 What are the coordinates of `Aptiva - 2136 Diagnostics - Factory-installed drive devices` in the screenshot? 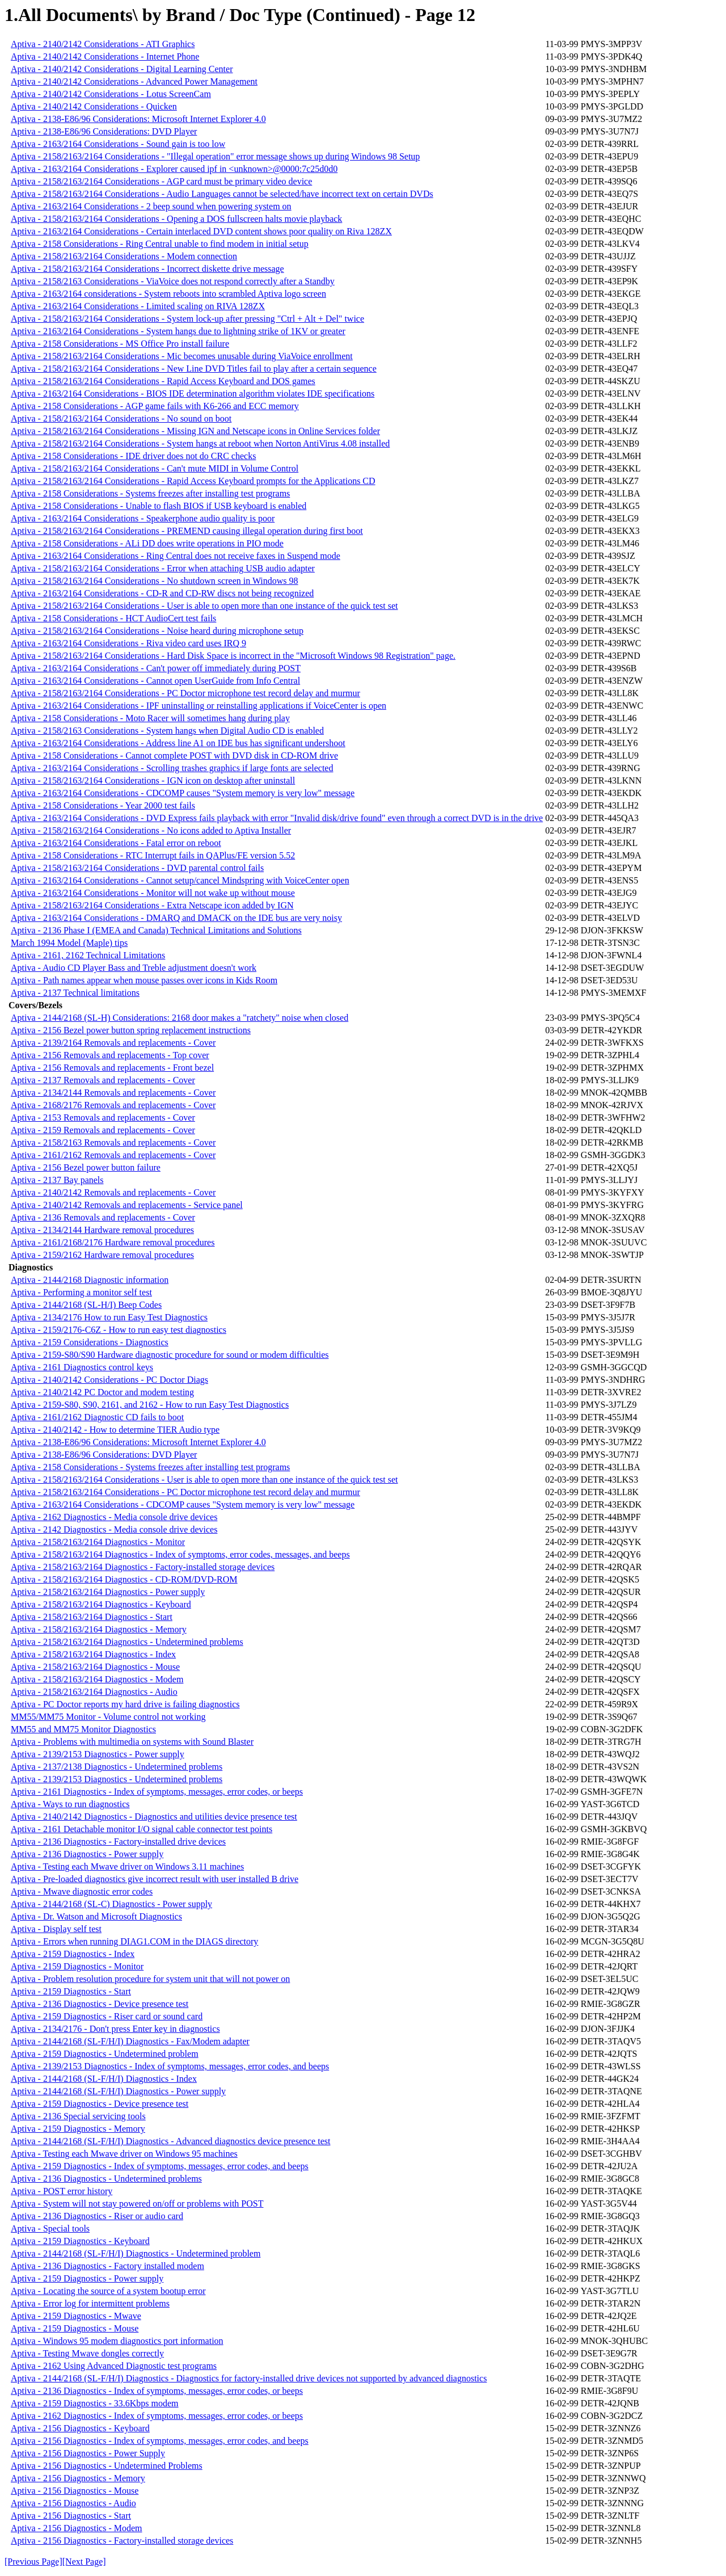 It's located at (118, 1841).